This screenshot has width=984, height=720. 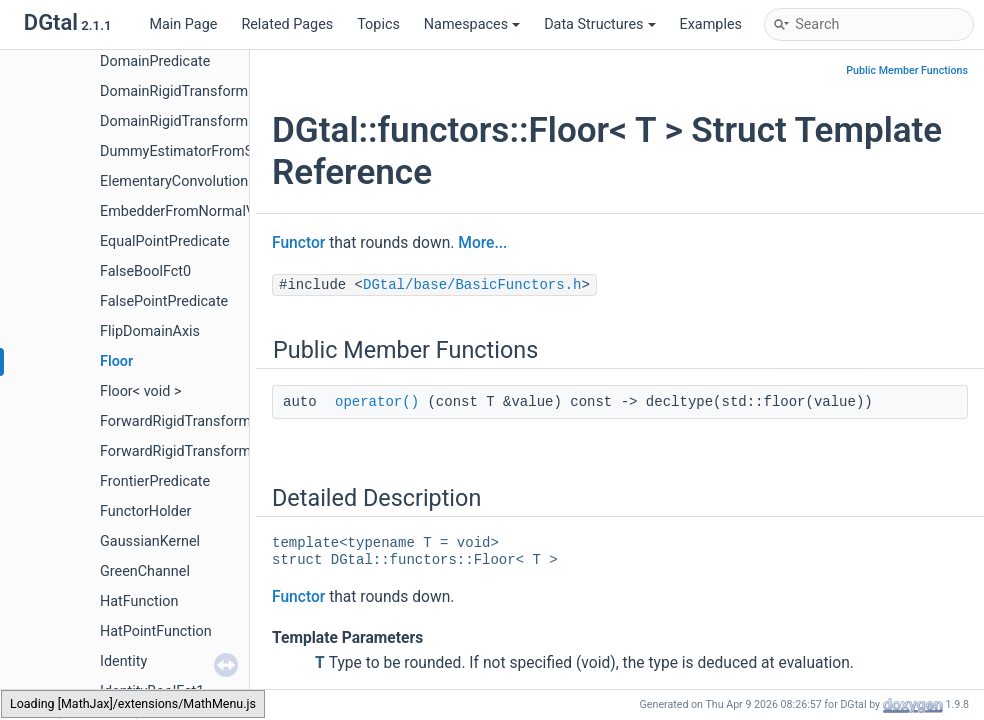 I want to click on DomainRigidTransformation2D, so click(x=199, y=91).